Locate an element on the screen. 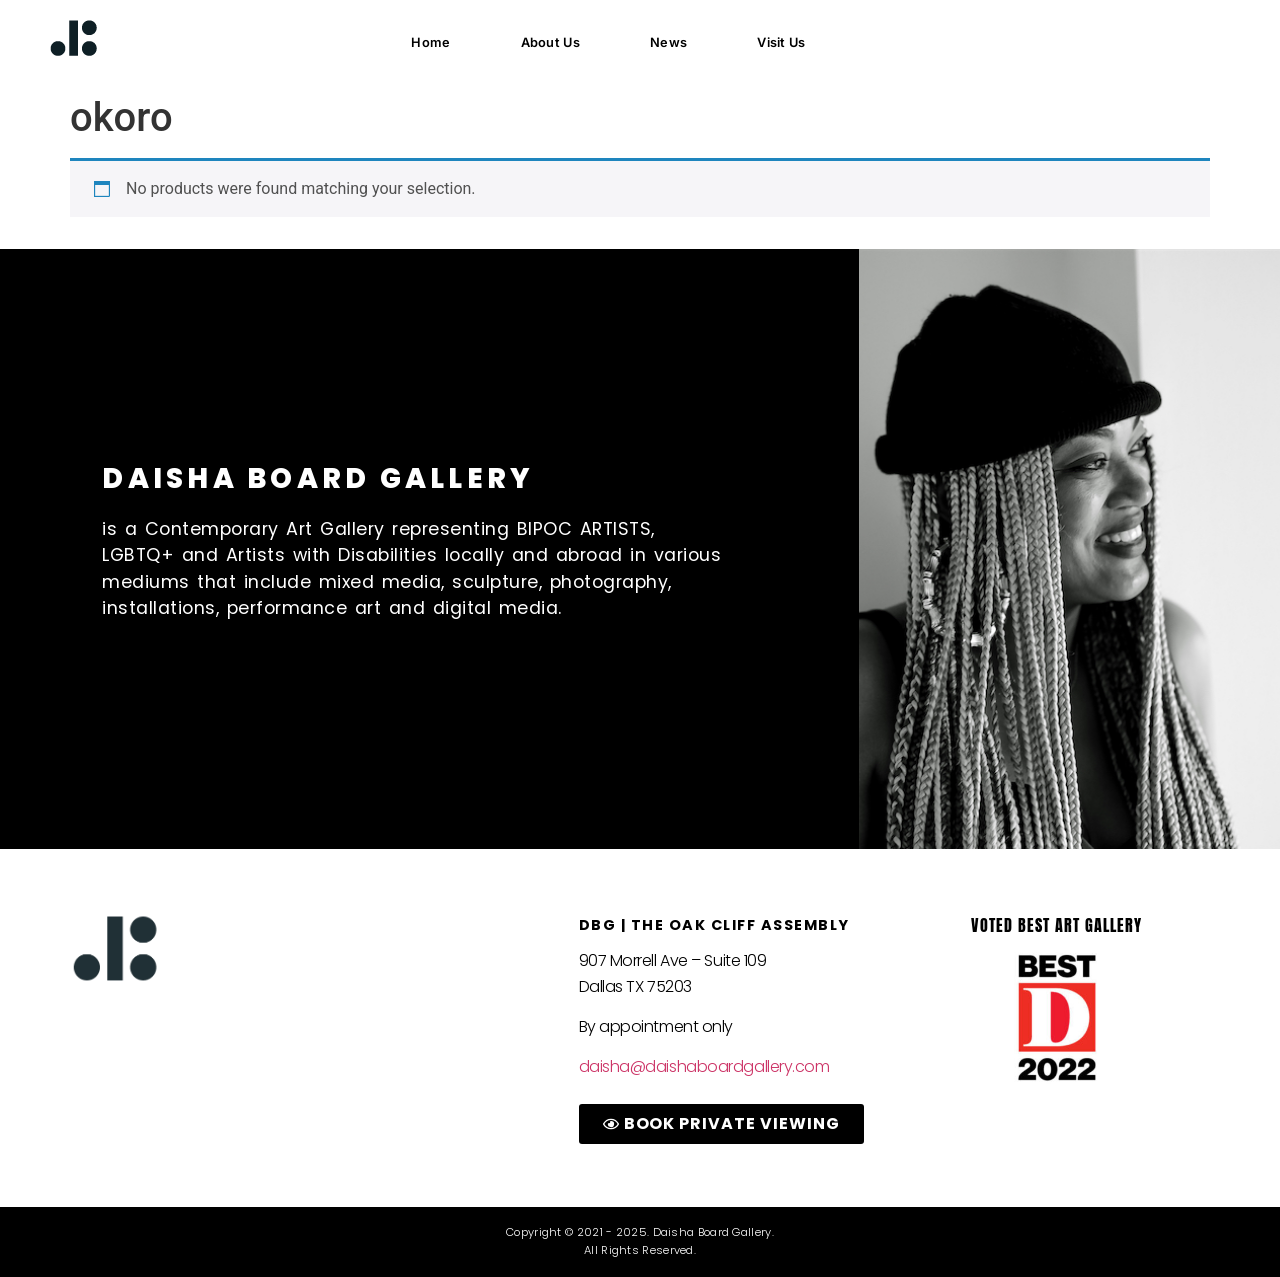 This screenshot has height=1277, width=1280. Visit Us is located at coordinates (781, 42).